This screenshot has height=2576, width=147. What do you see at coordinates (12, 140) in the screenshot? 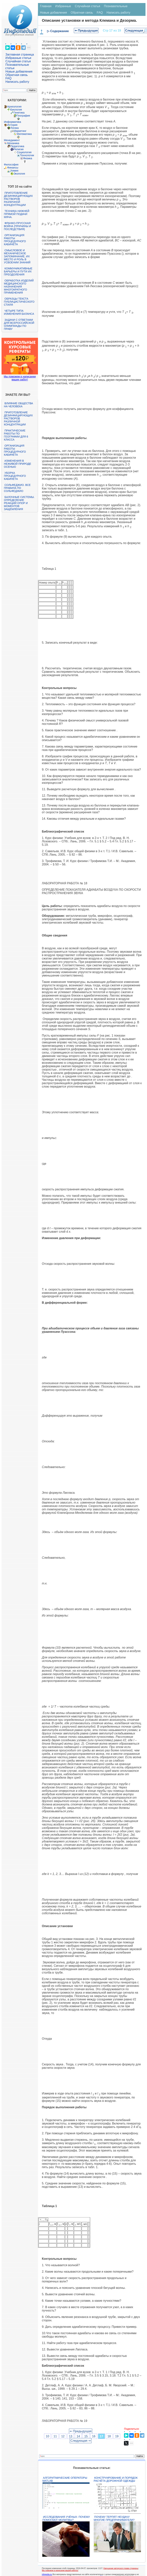
I see `Менеджмент` at bounding box center [12, 140].